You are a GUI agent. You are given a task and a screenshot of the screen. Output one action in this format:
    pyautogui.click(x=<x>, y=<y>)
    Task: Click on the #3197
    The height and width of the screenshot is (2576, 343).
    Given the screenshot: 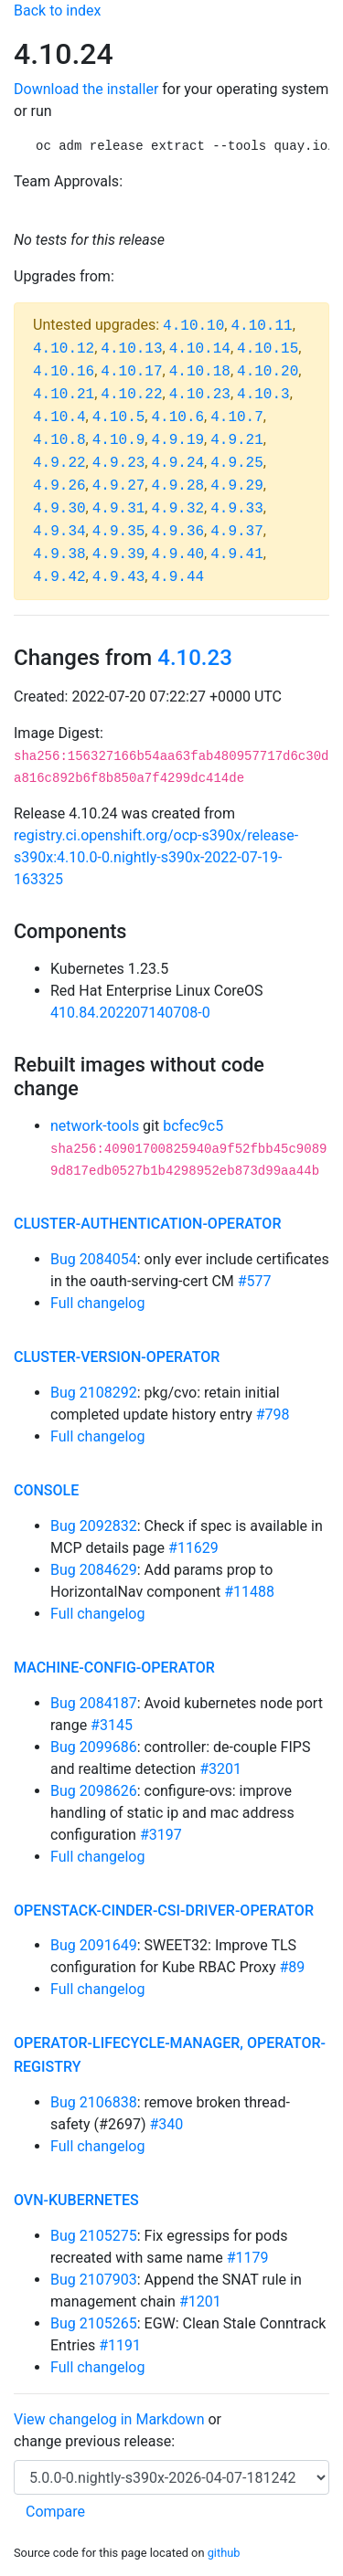 What is the action you would take?
    pyautogui.click(x=161, y=1834)
    